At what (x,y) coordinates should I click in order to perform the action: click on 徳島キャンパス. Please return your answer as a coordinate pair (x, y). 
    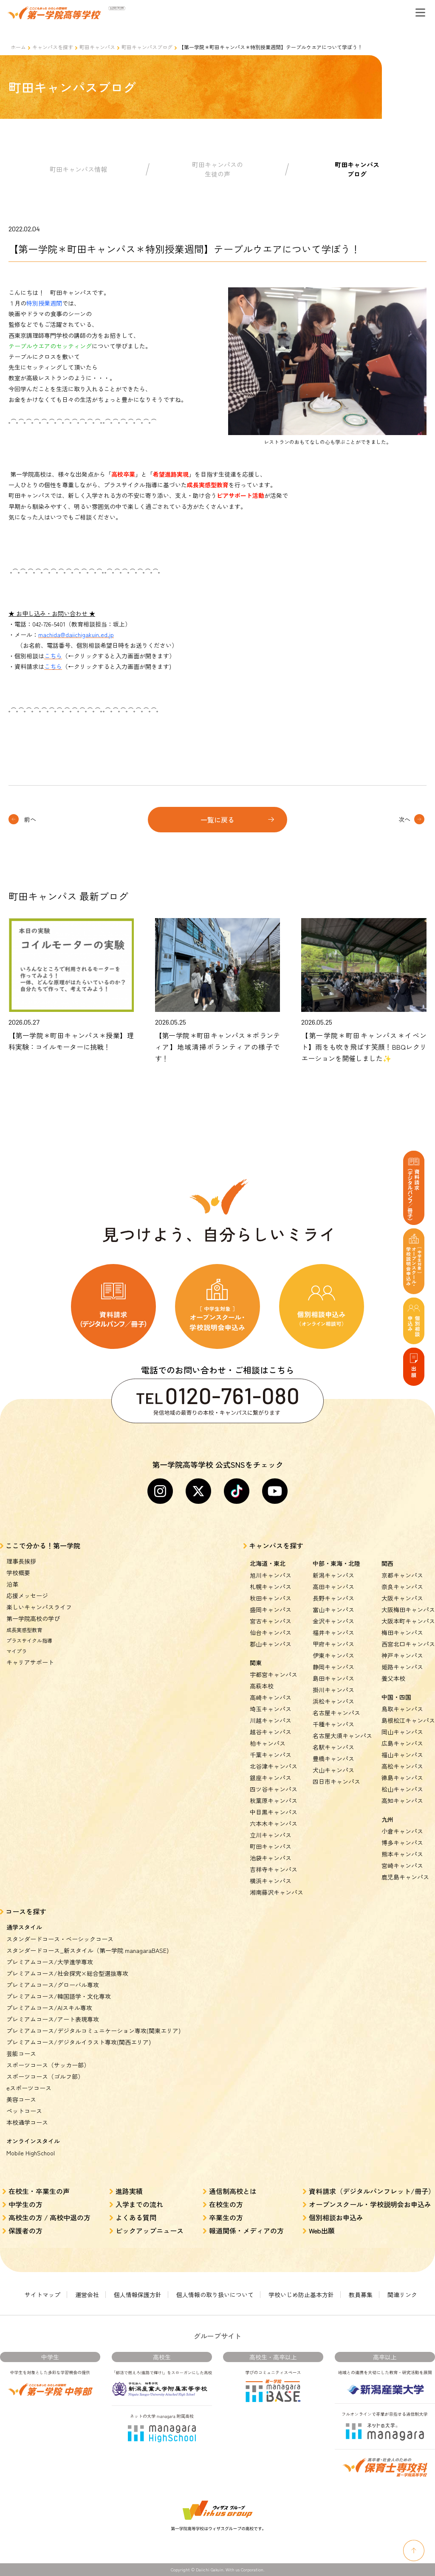
    Looking at the image, I should click on (402, 1777).